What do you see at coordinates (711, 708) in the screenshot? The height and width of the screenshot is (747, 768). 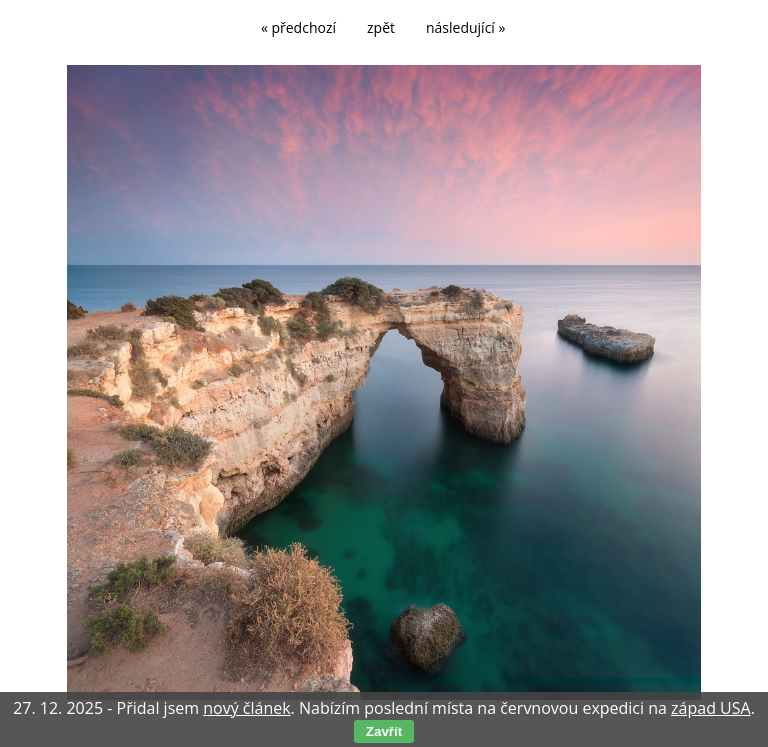 I see `západ USA` at bounding box center [711, 708].